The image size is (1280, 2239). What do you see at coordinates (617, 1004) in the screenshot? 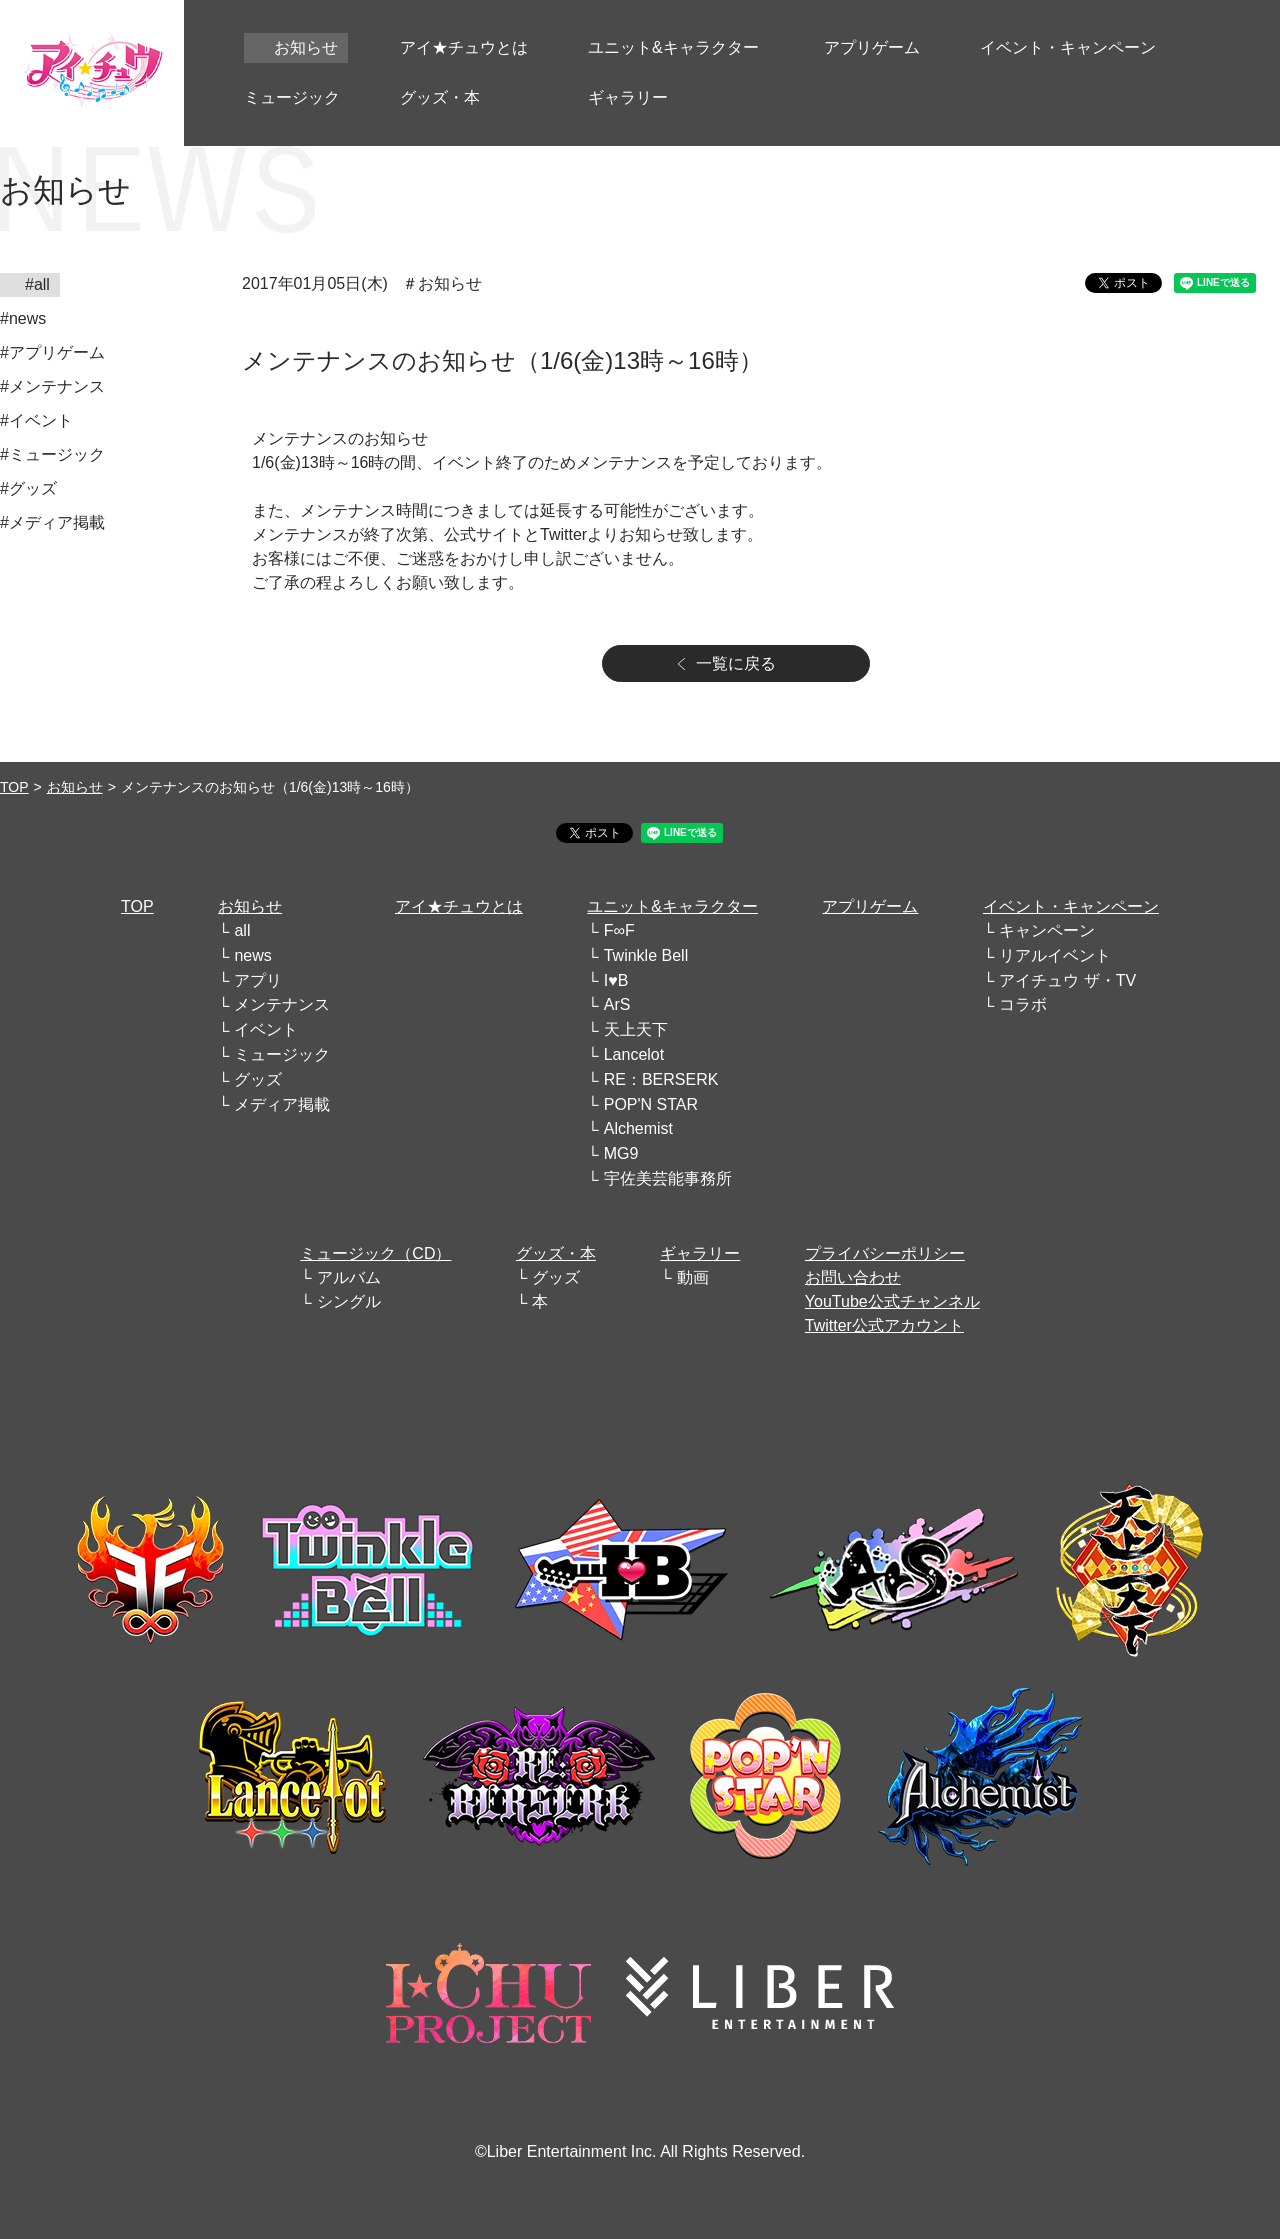
I see `ArS` at bounding box center [617, 1004].